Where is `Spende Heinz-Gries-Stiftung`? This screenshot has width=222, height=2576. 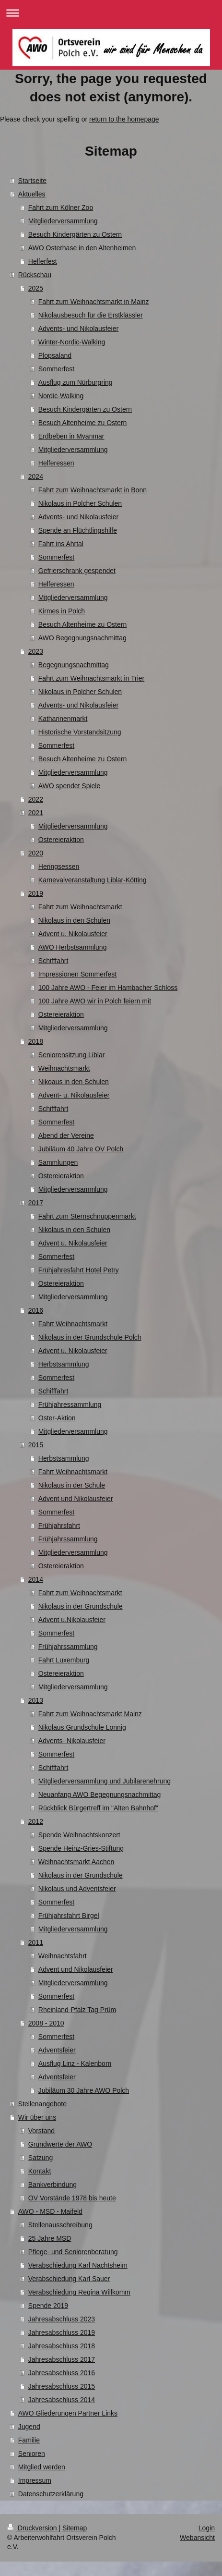
Spende Heinz-Gries-Stiftung is located at coordinates (81, 1848).